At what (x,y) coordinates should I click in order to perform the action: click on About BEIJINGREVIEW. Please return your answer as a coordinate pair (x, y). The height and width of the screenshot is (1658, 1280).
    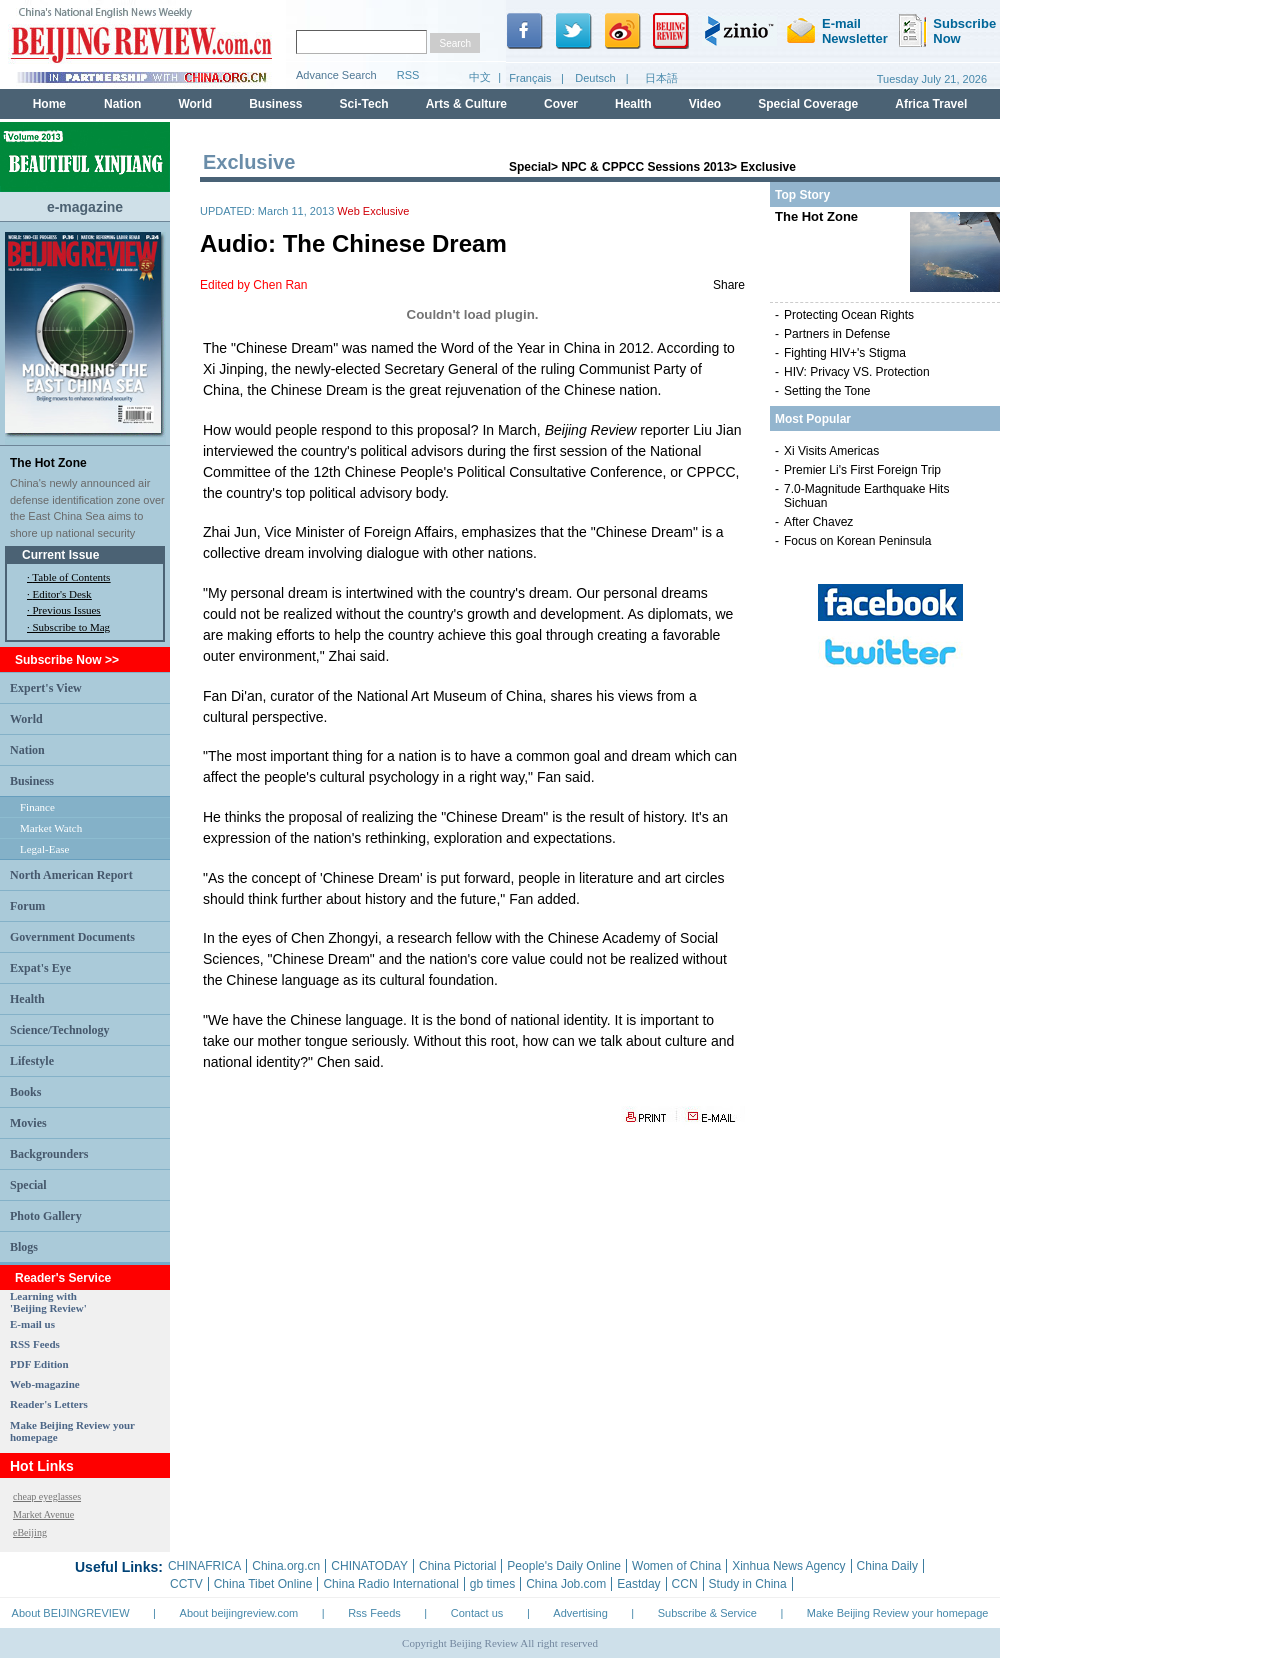
    Looking at the image, I should click on (71, 1613).